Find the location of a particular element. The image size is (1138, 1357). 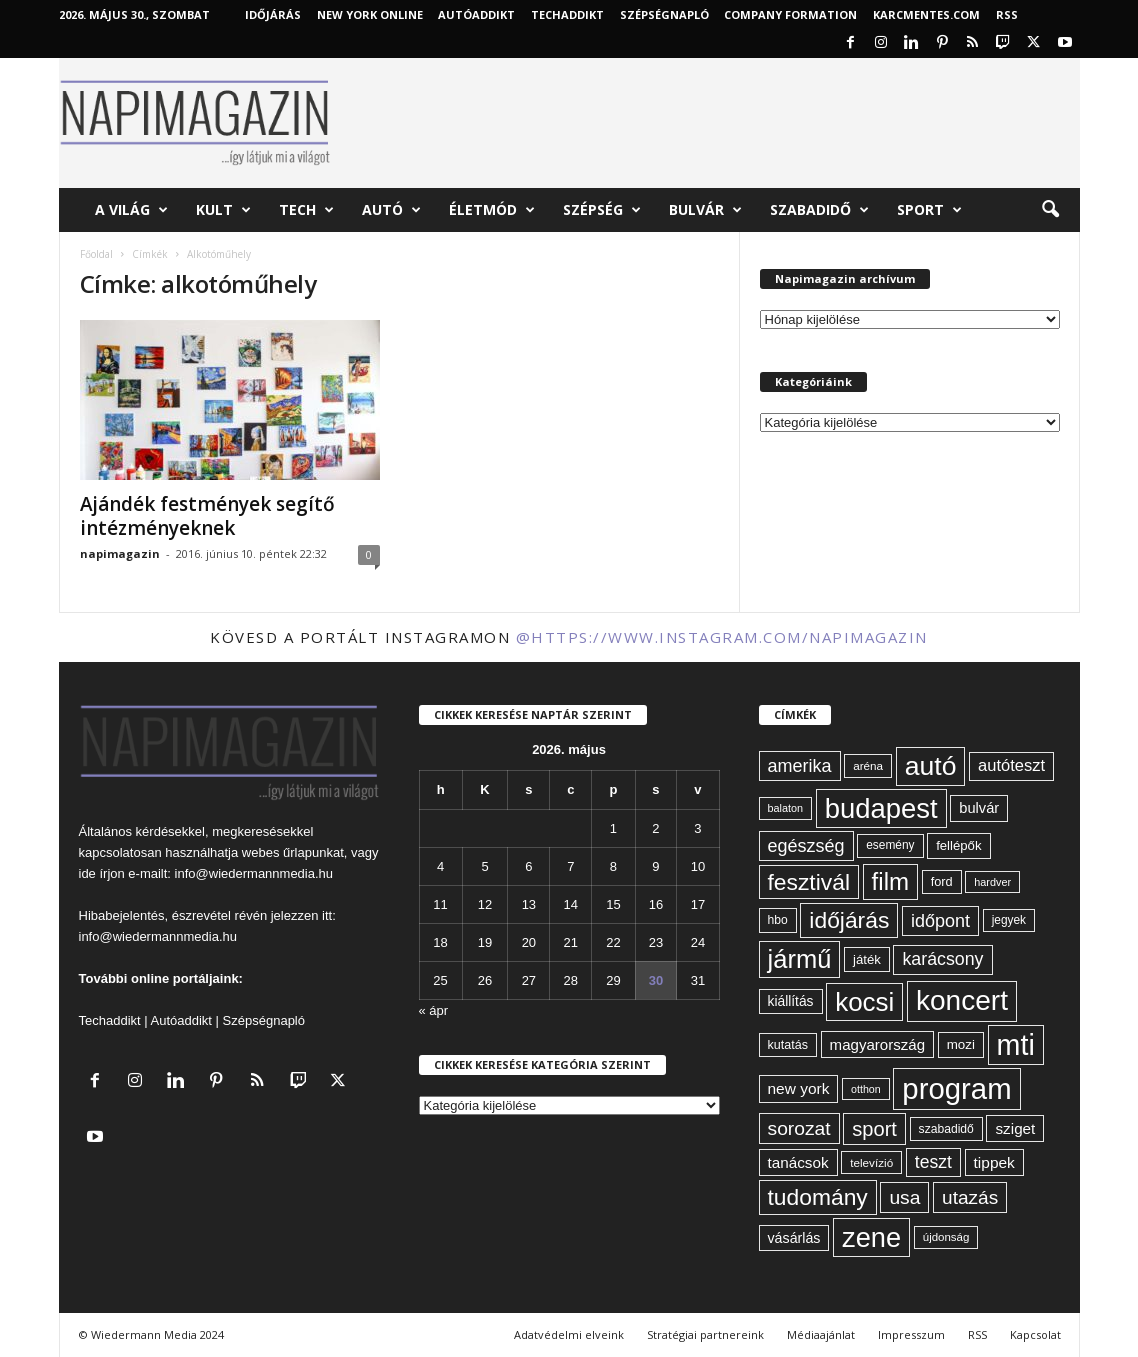

Szépségnapló is located at coordinates (664, 14).